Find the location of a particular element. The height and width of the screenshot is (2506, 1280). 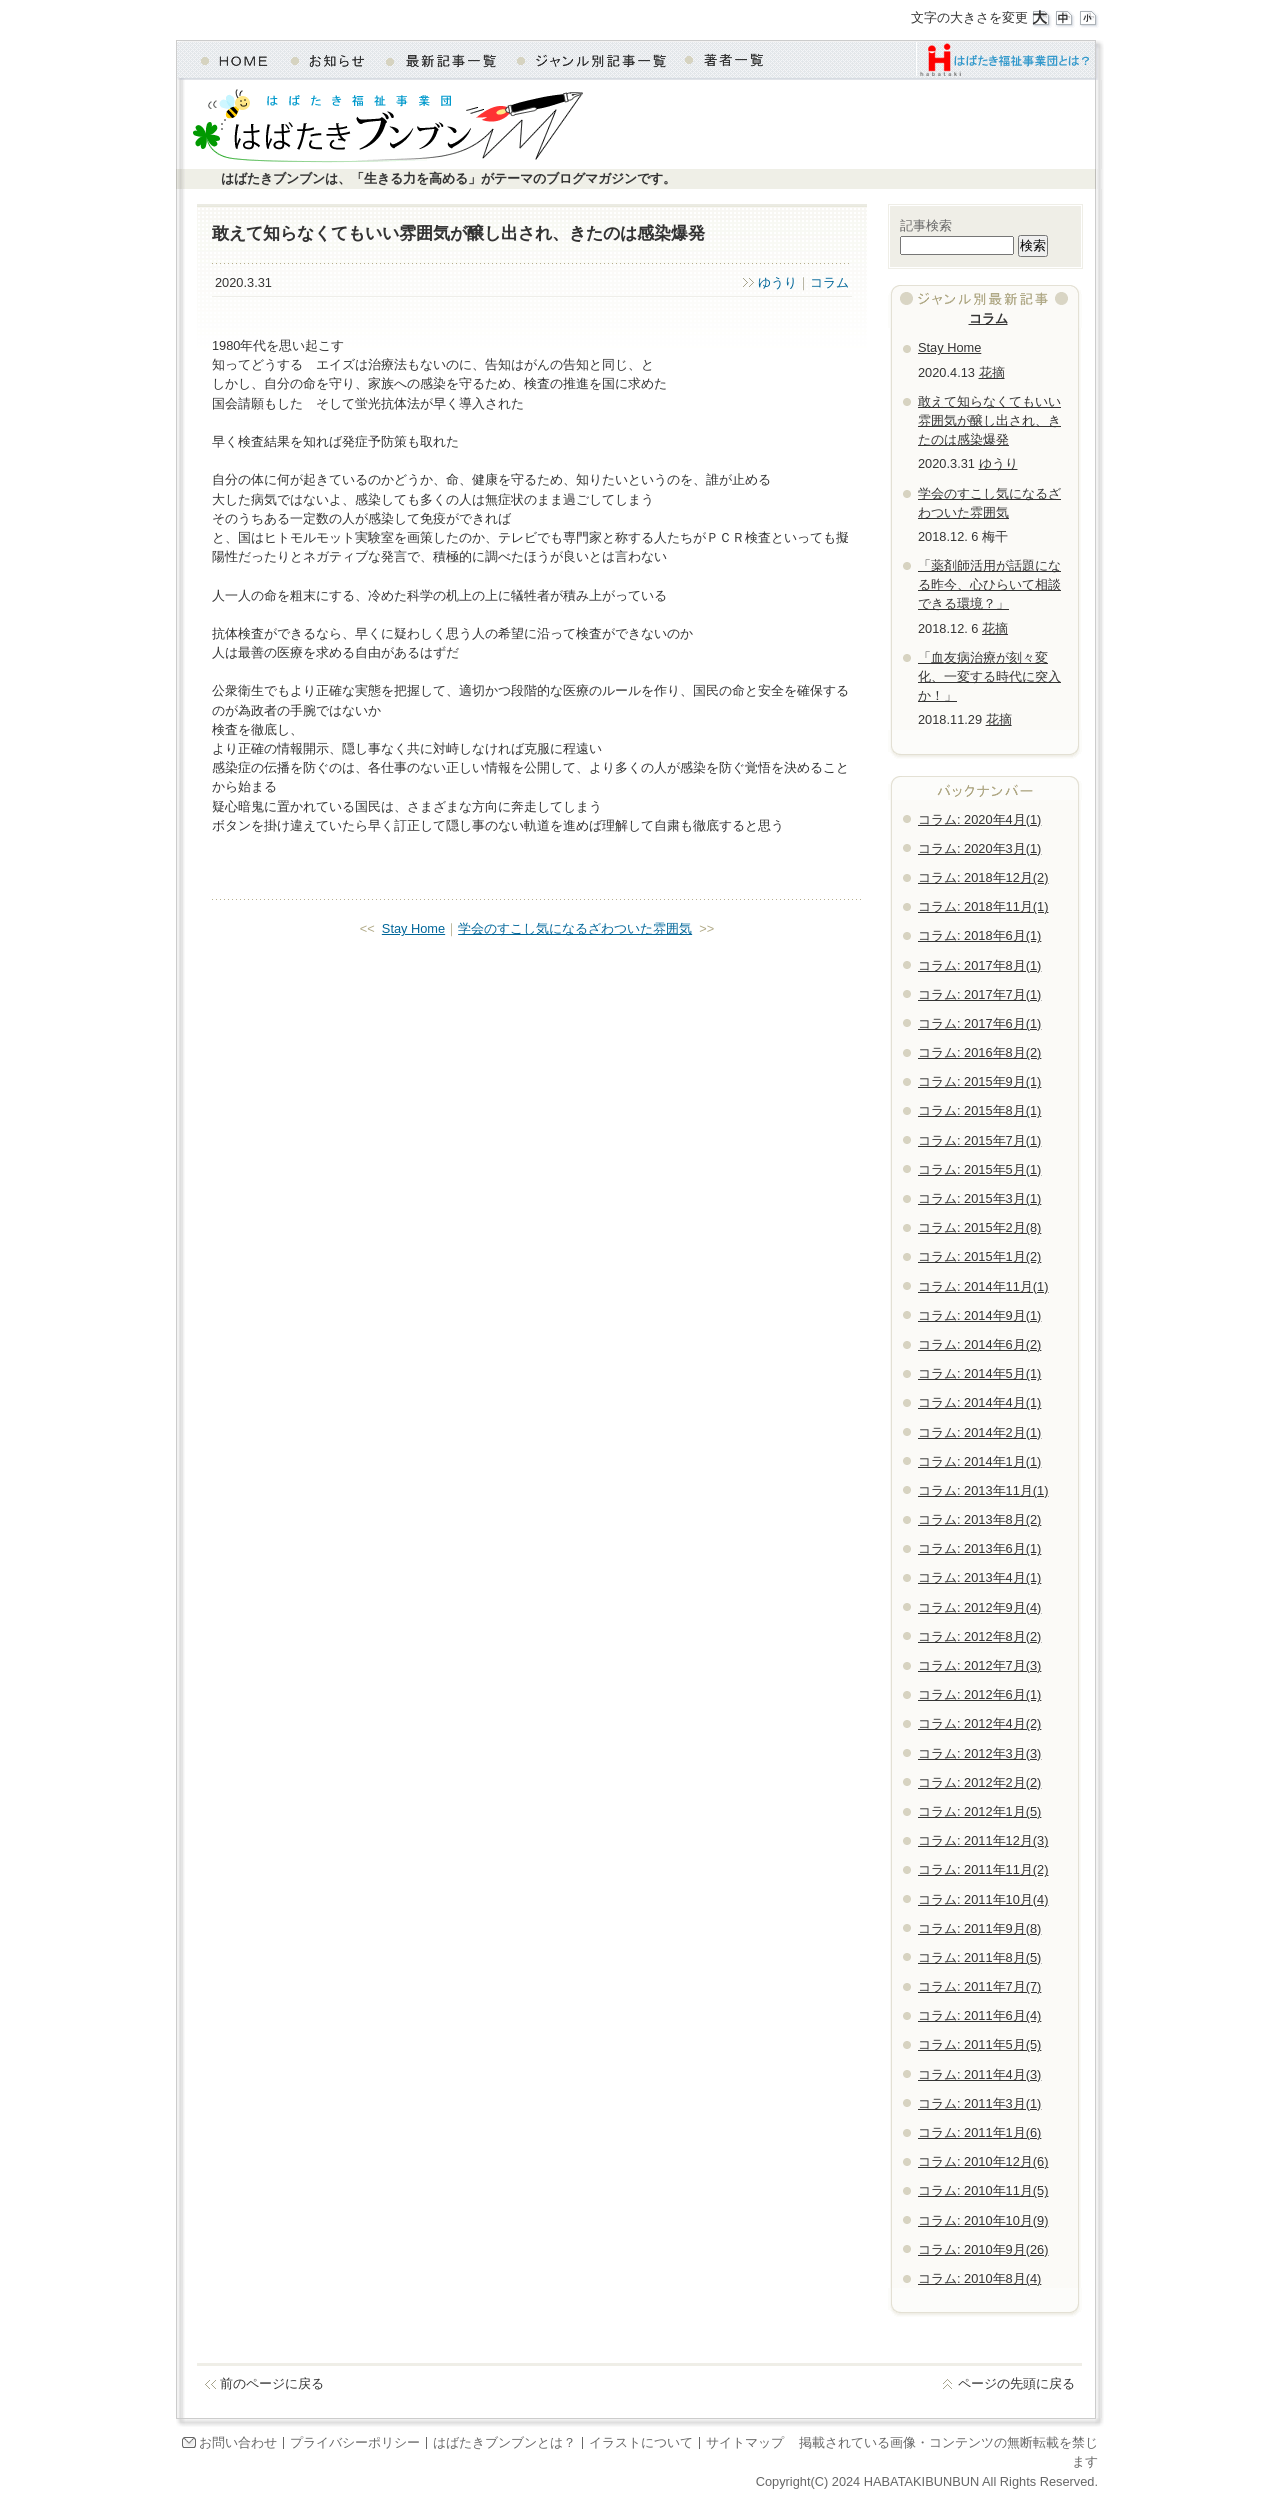

コラム: 2017年6月(1) is located at coordinates (979, 1023).